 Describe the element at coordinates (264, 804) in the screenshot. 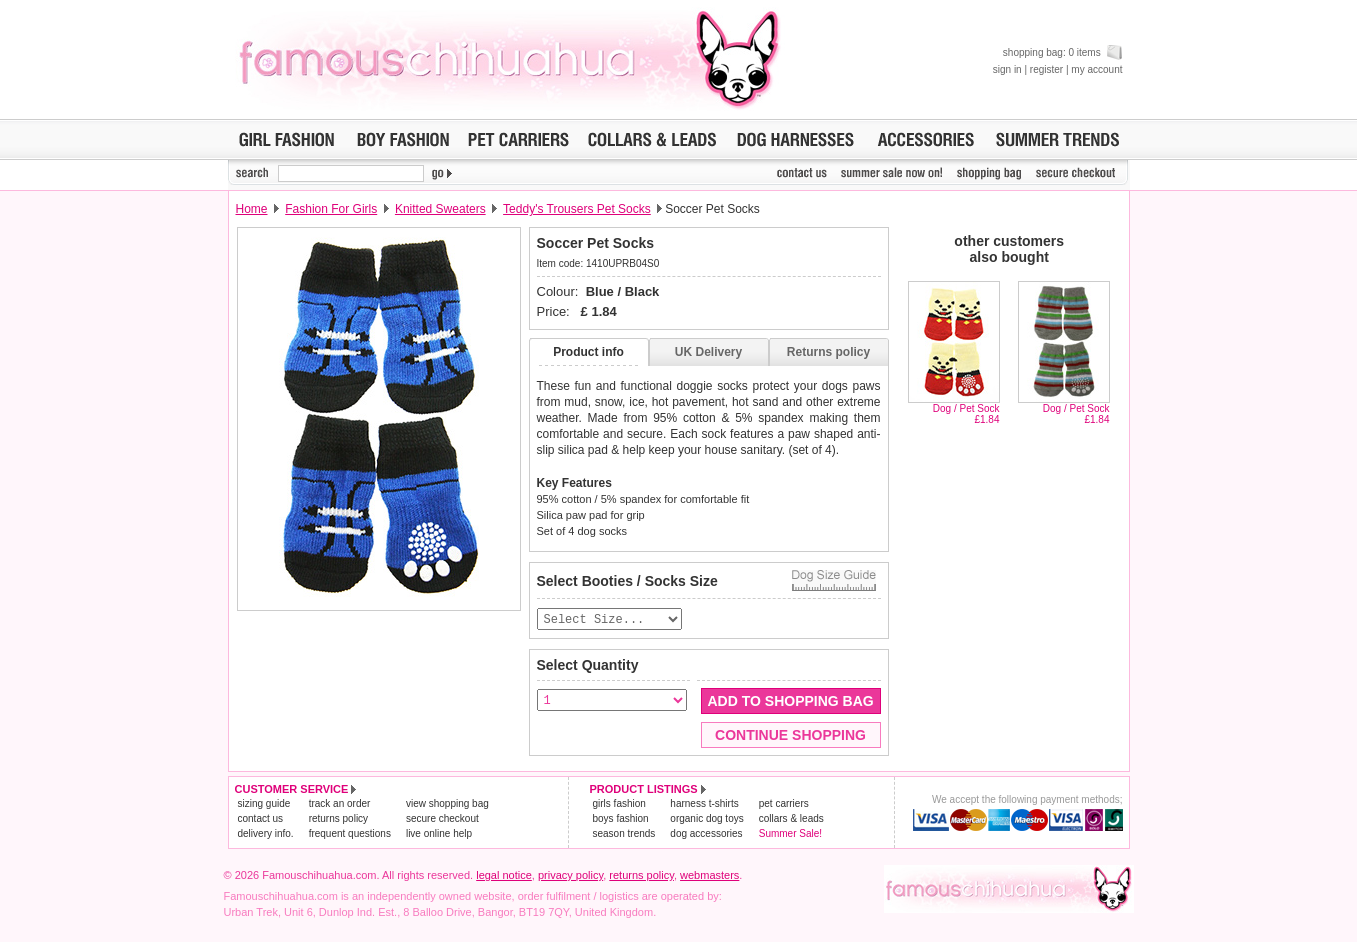

I see `sizing guide` at that location.